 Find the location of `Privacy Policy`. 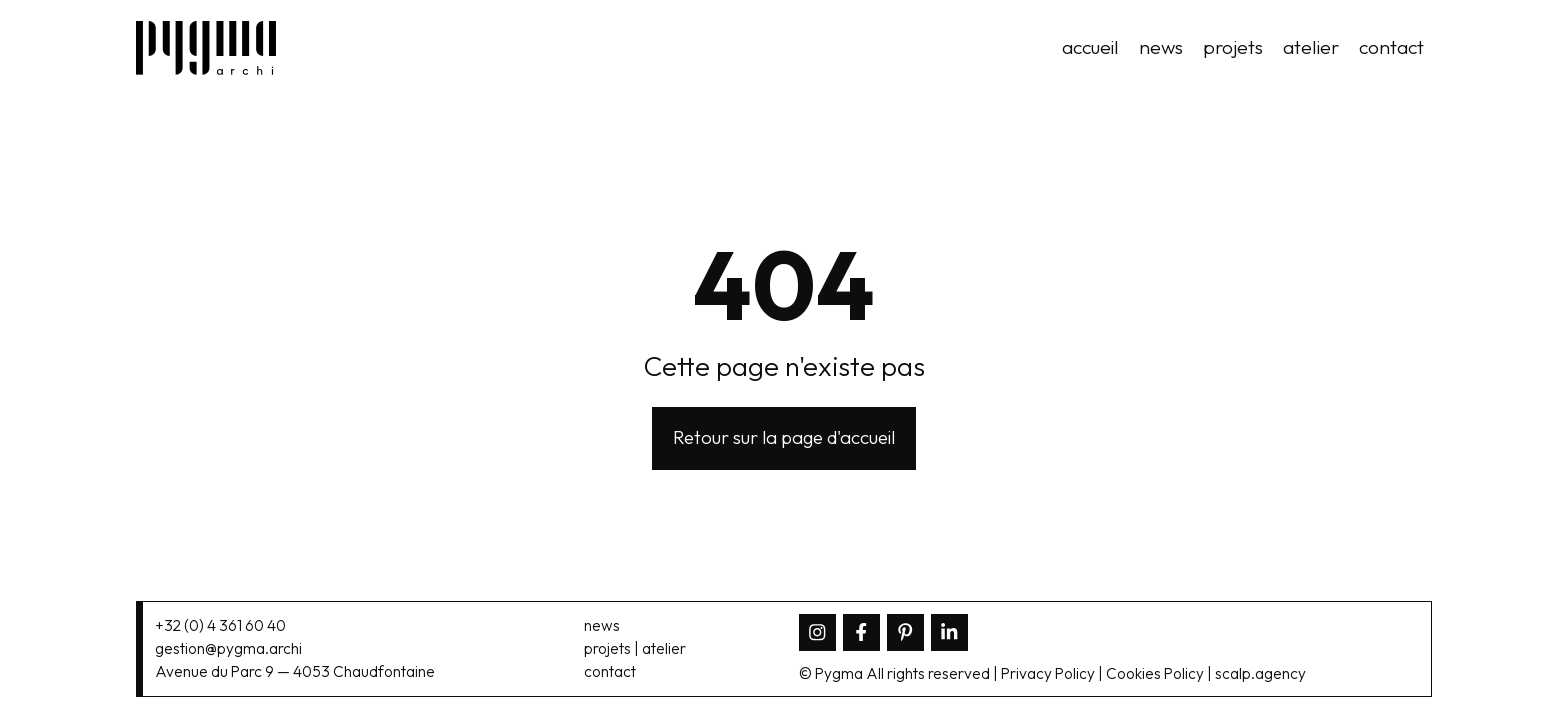

Privacy Policy is located at coordinates (1048, 673).